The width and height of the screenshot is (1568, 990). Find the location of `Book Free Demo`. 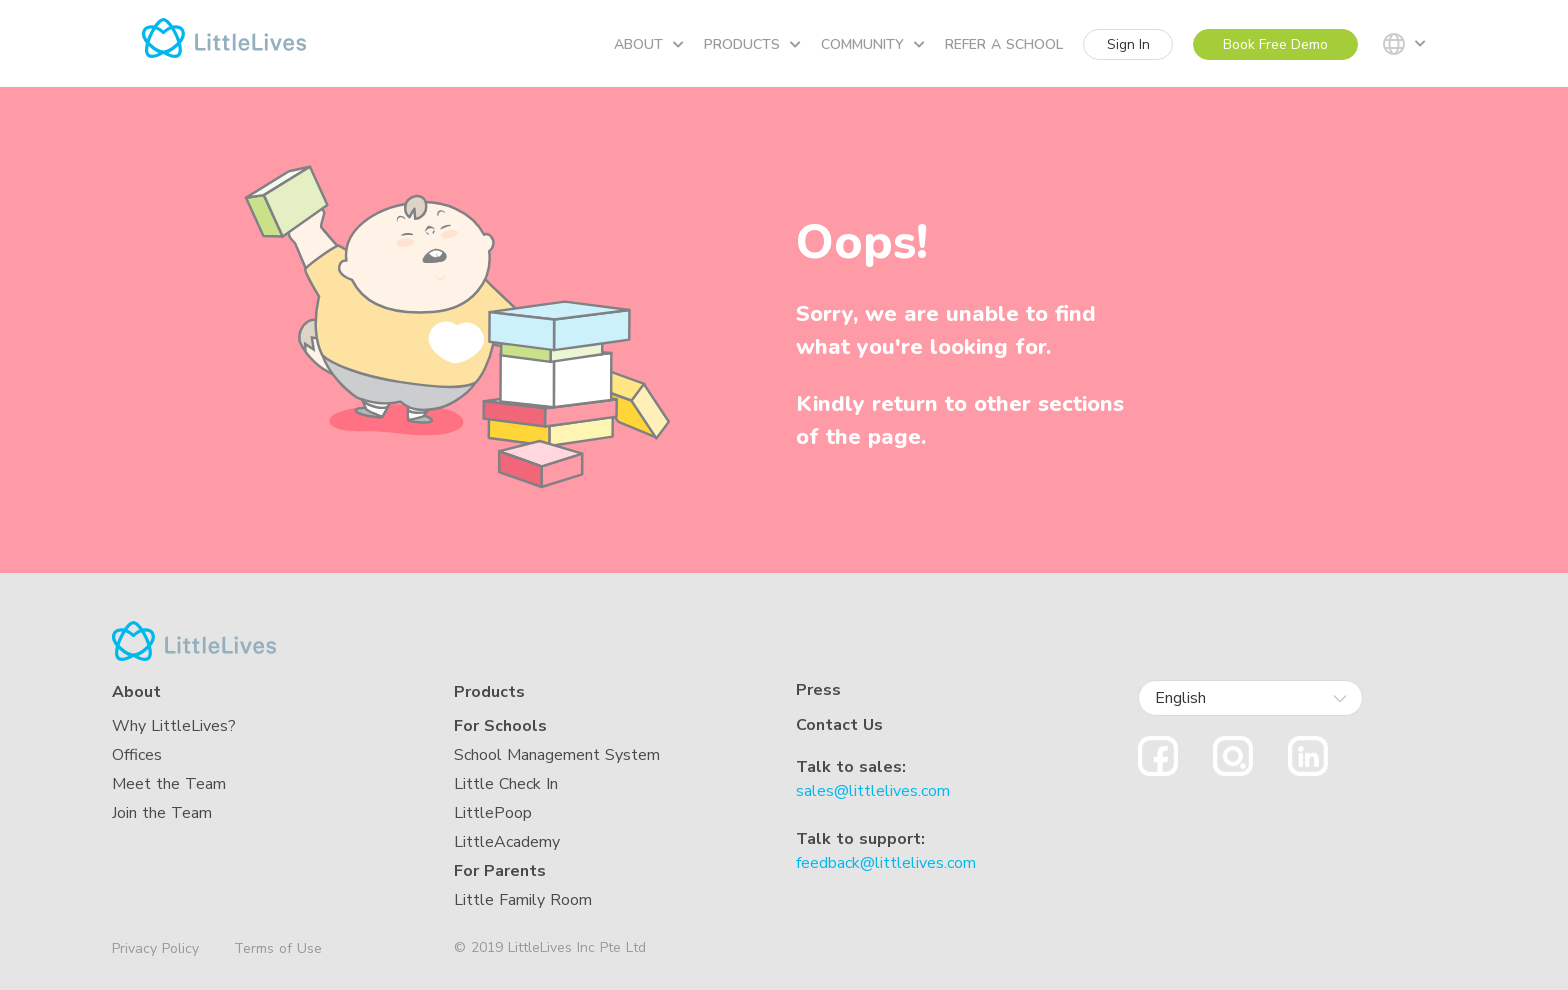

Book Free Demo is located at coordinates (1275, 44).